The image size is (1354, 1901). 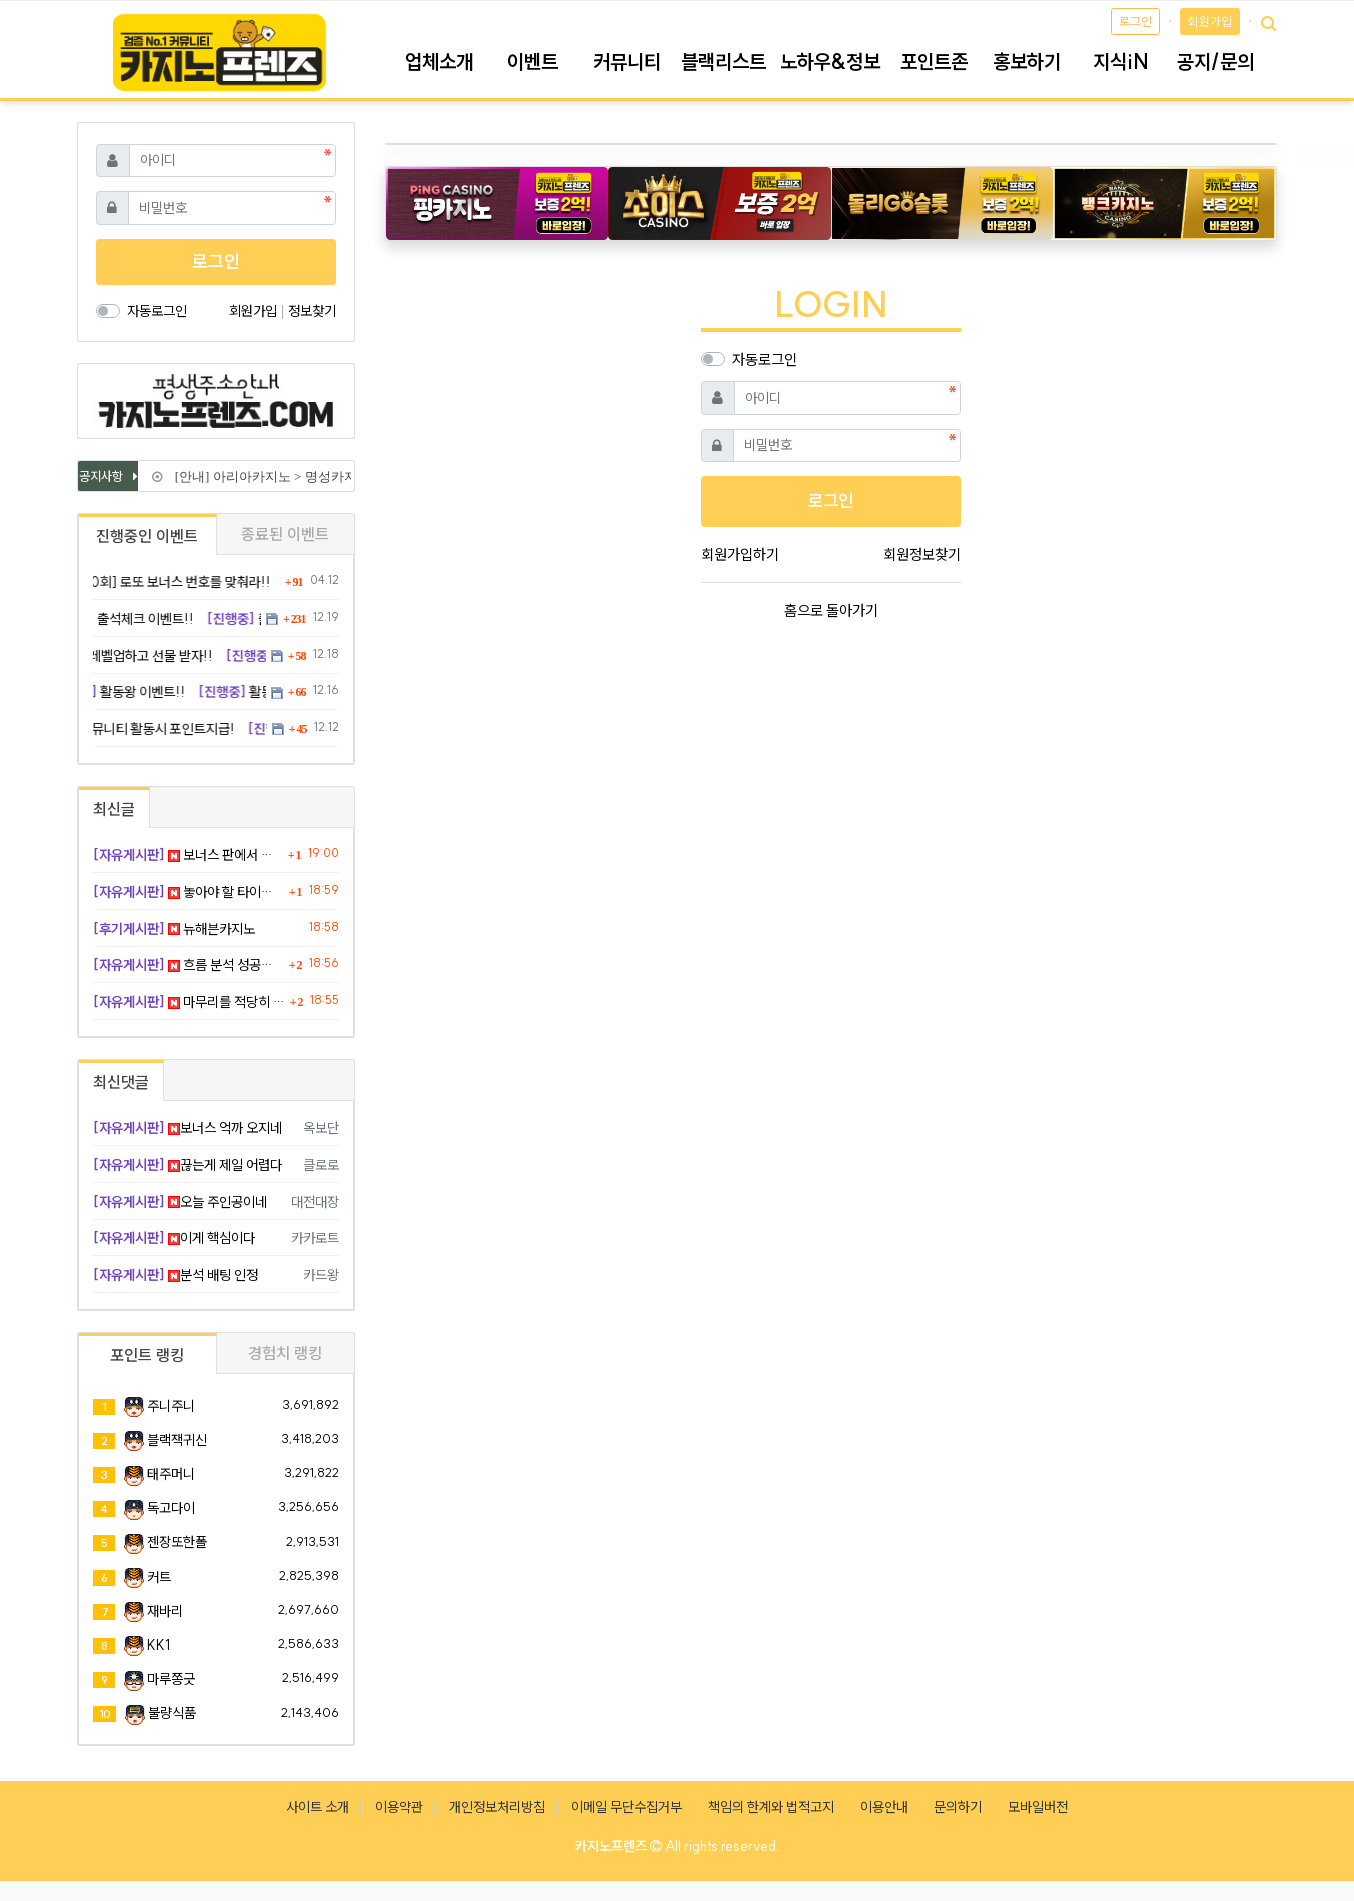 I want to click on 책임의 한계와 법적고지, so click(x=771, y=1807).